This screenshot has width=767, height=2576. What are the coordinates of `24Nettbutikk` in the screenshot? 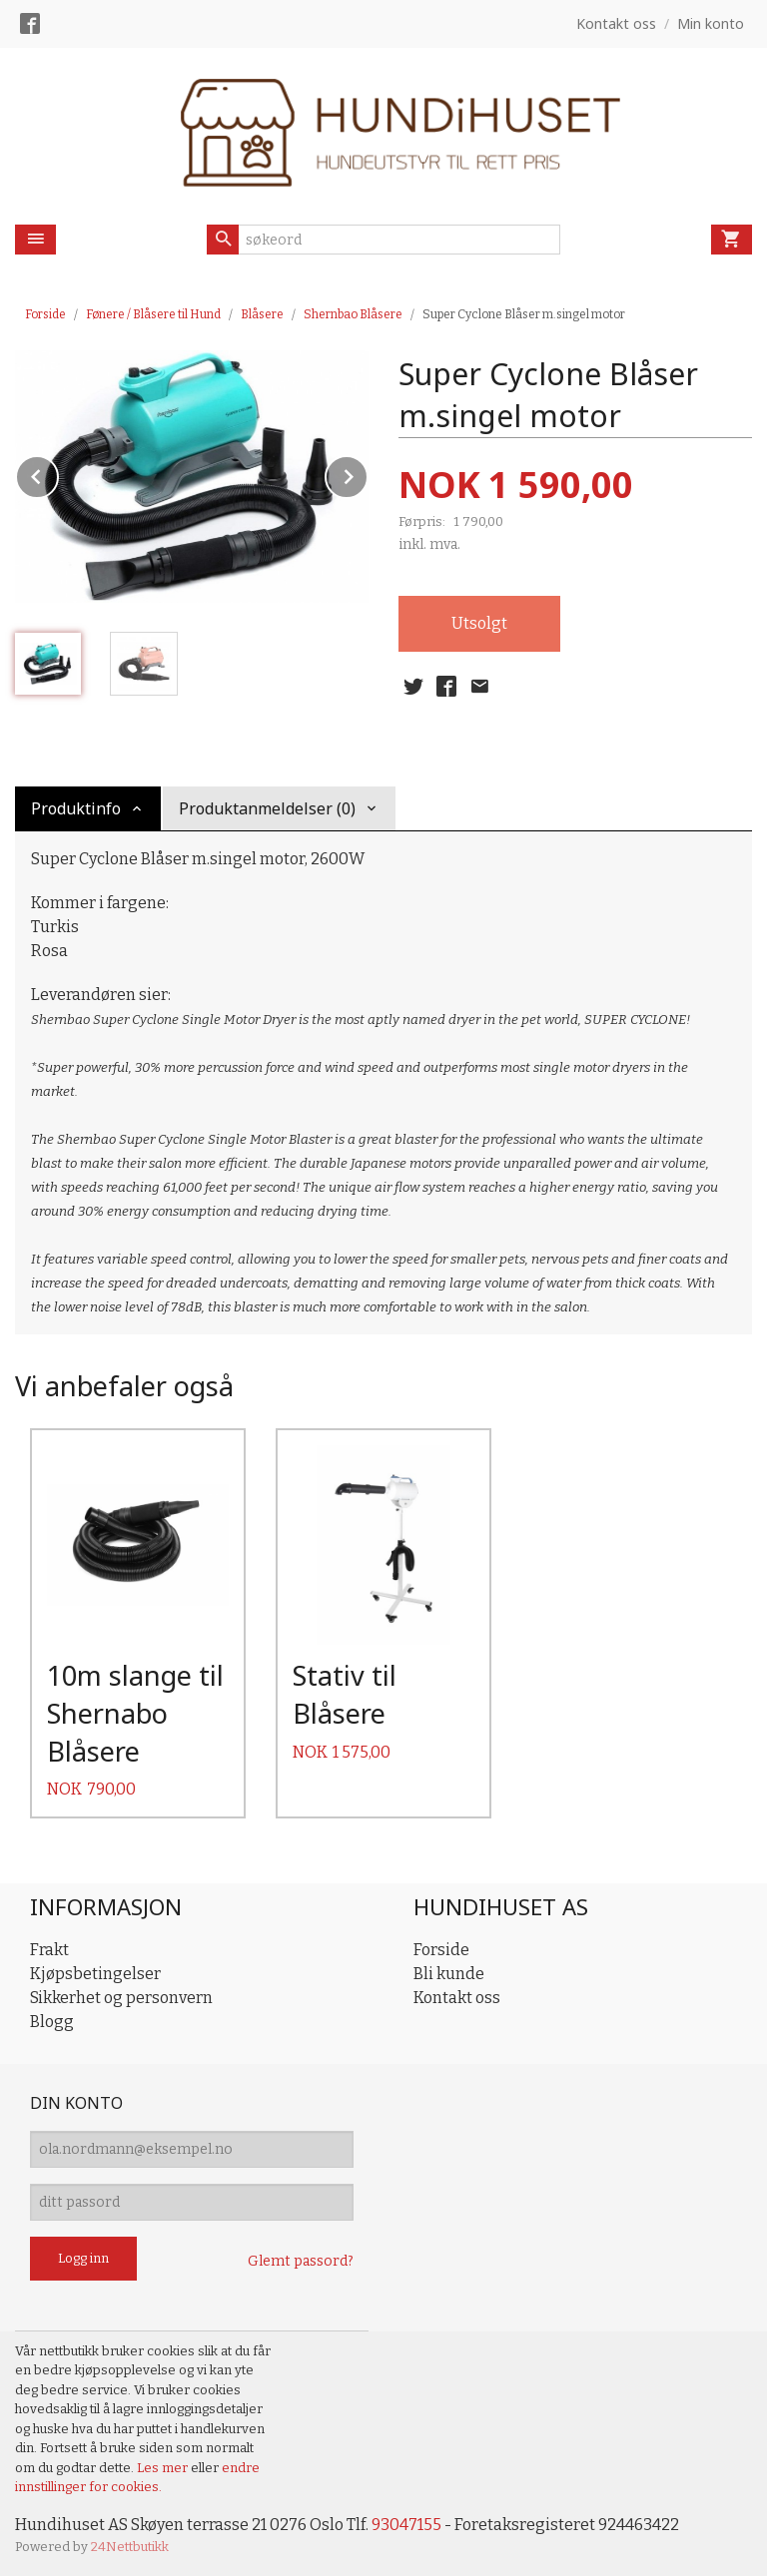 It's located at (130, 2546).